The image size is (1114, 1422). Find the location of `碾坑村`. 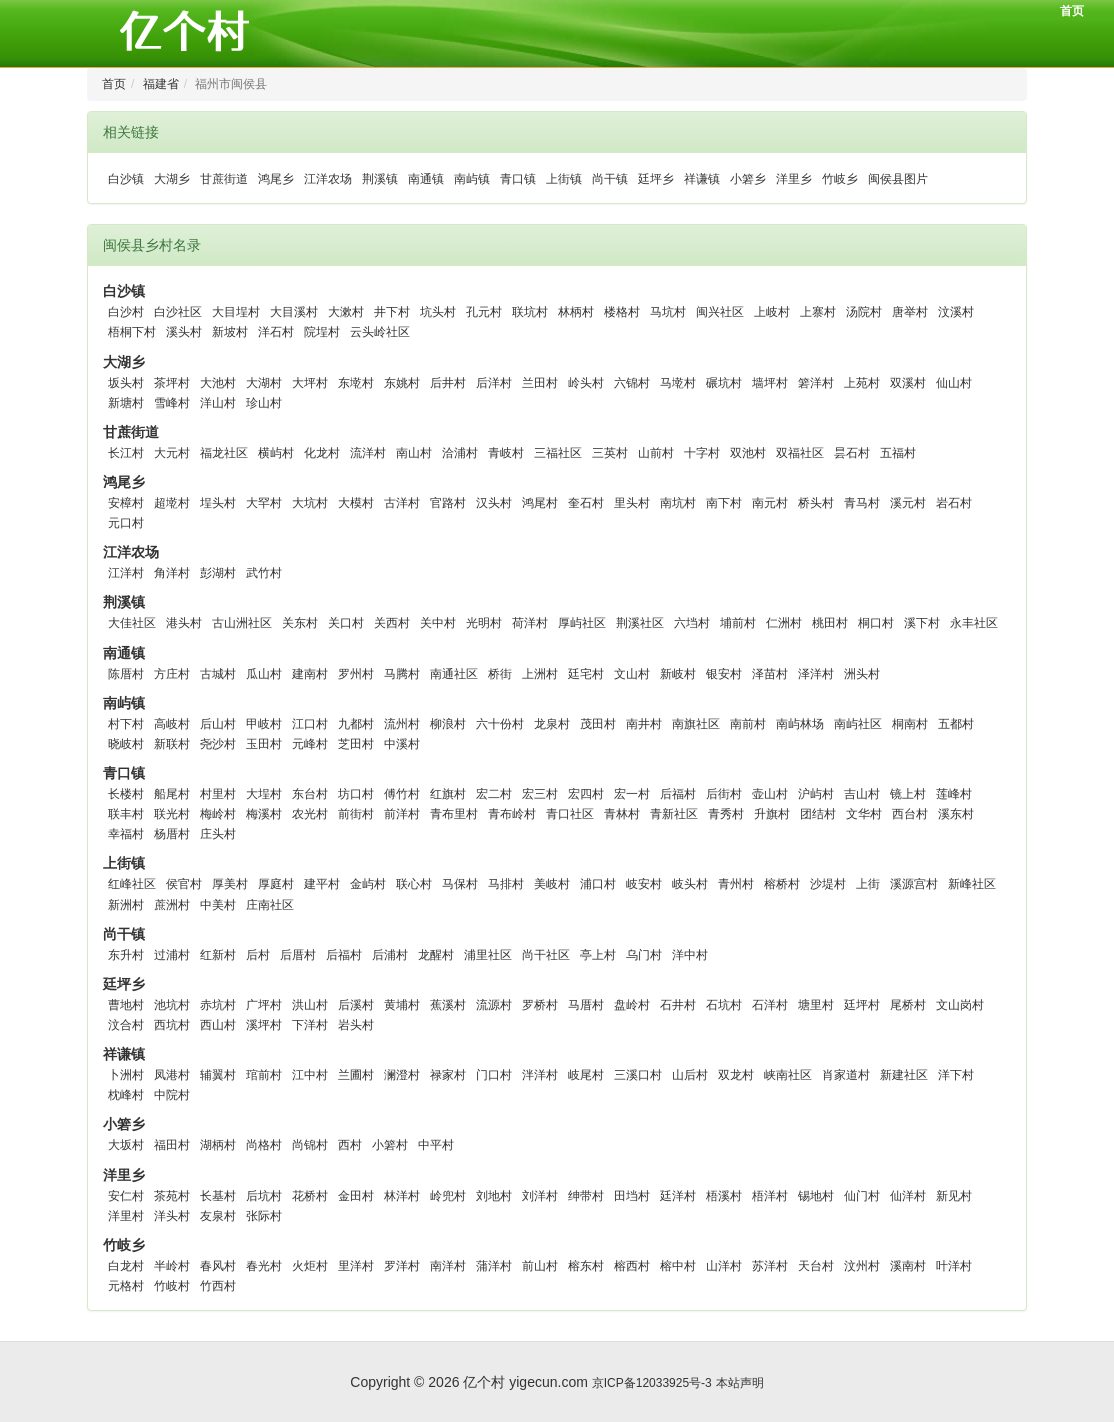

碾坑村 is located at coordinates (724, 383).